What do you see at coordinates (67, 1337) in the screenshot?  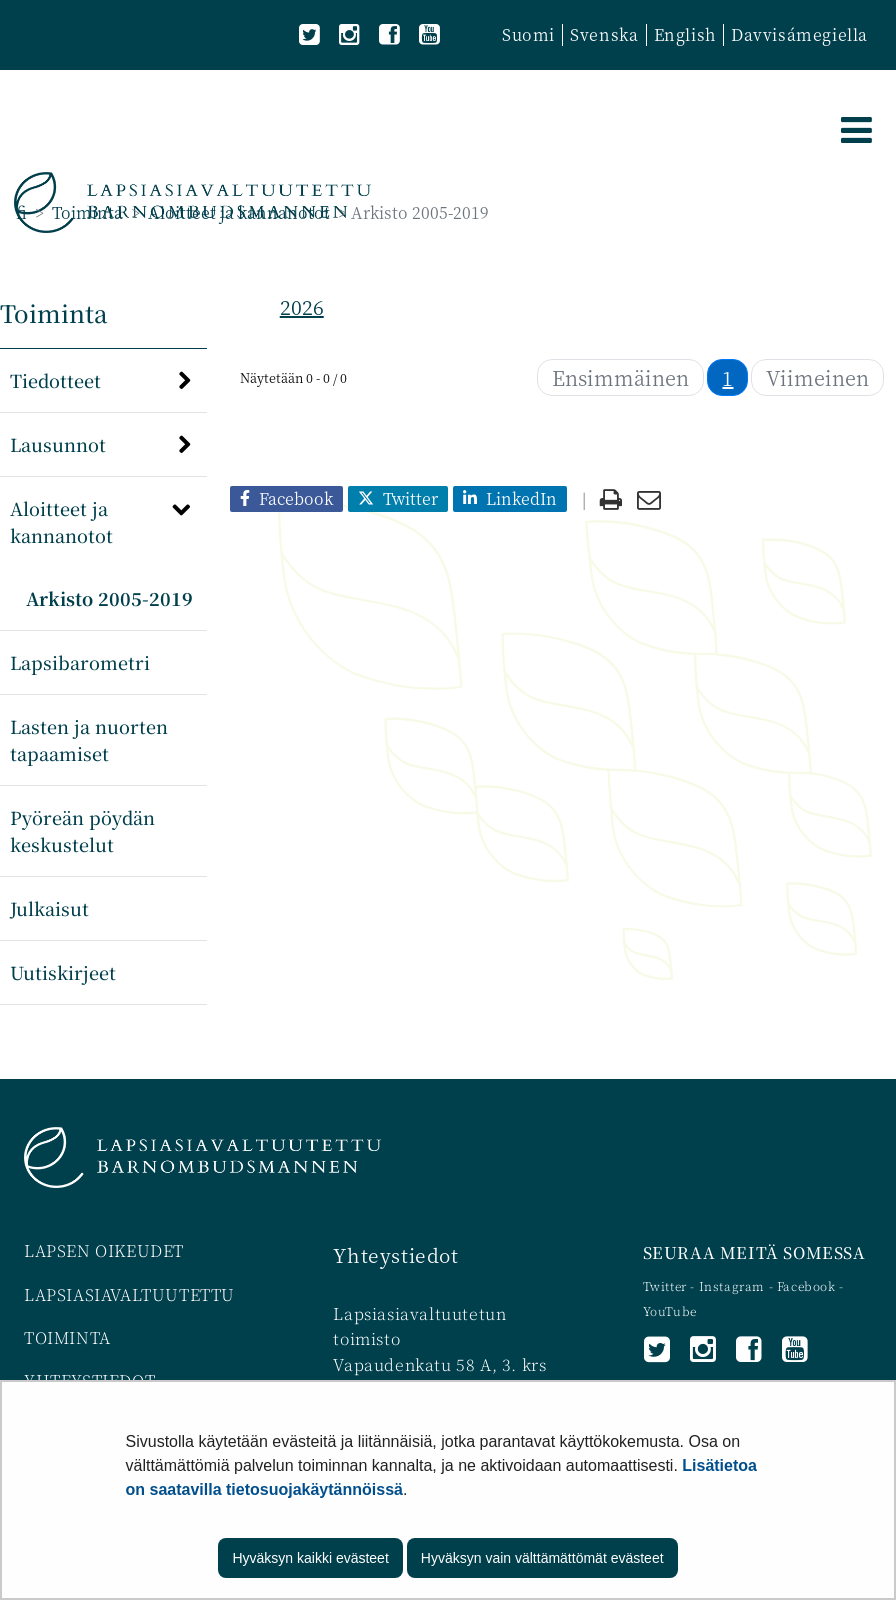 I see `TOIMINTA` at bounding box center [67, 1337].